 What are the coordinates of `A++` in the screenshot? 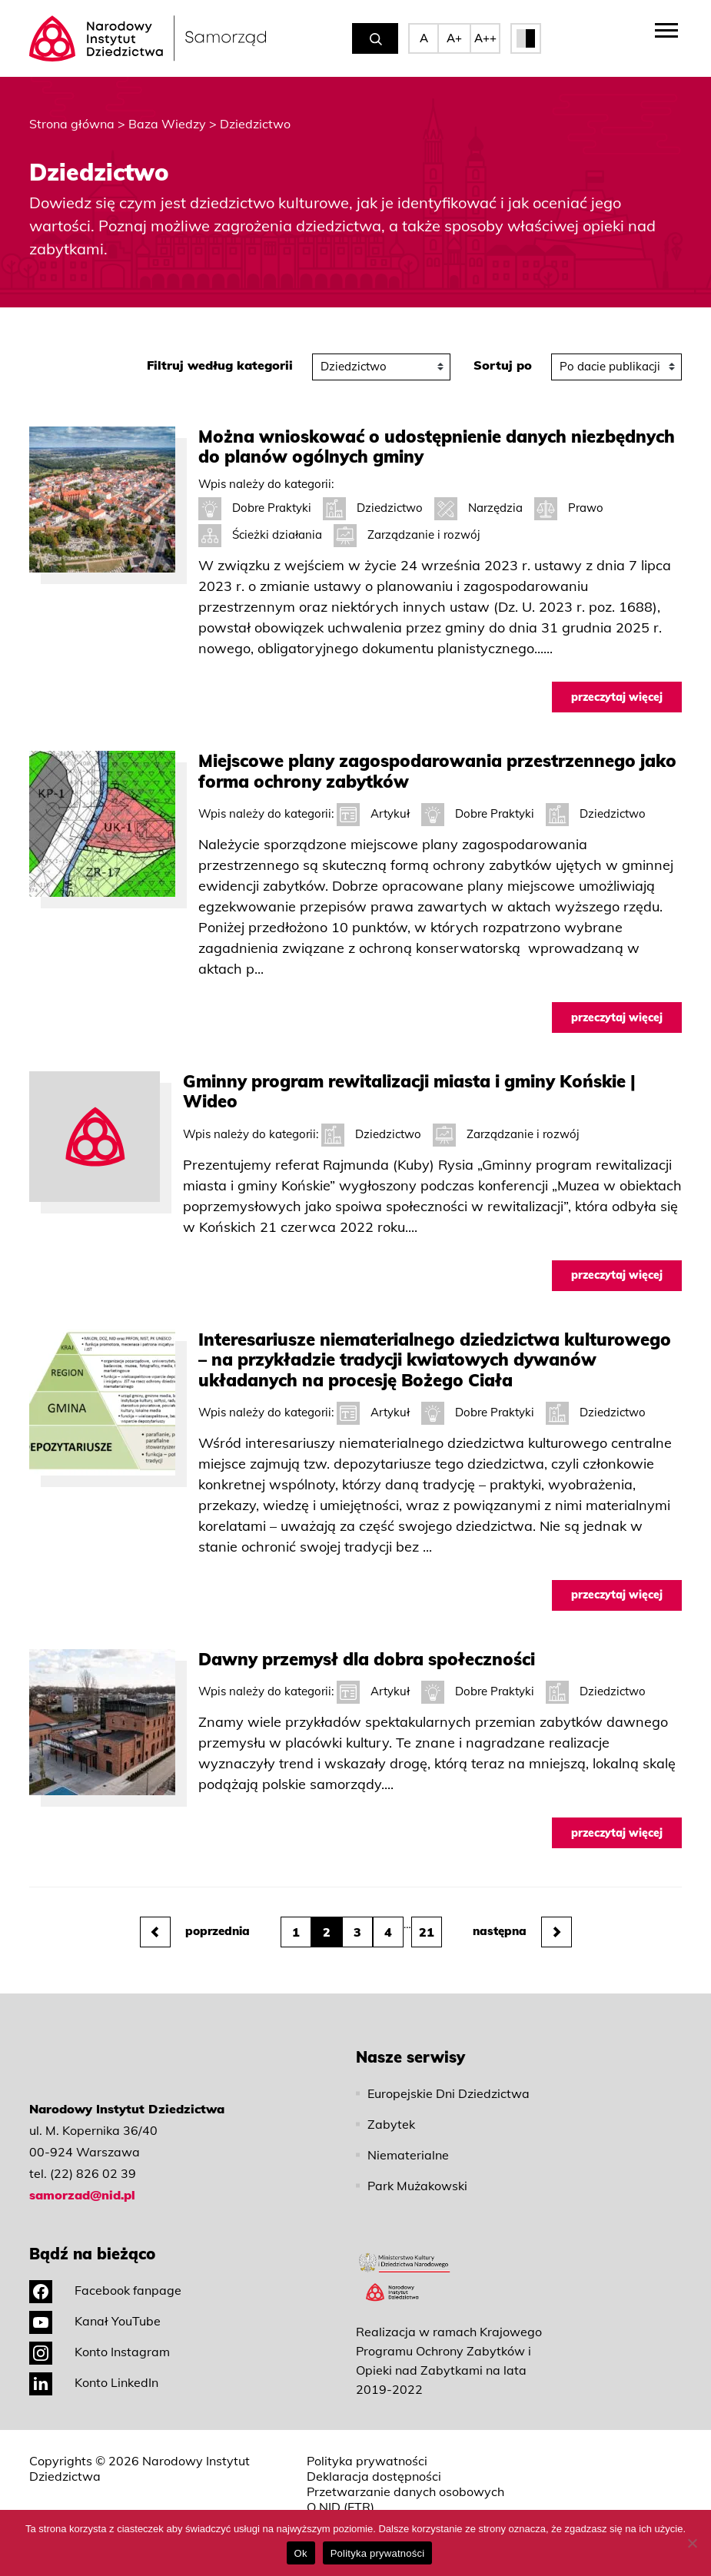 It's located at (485, 38).